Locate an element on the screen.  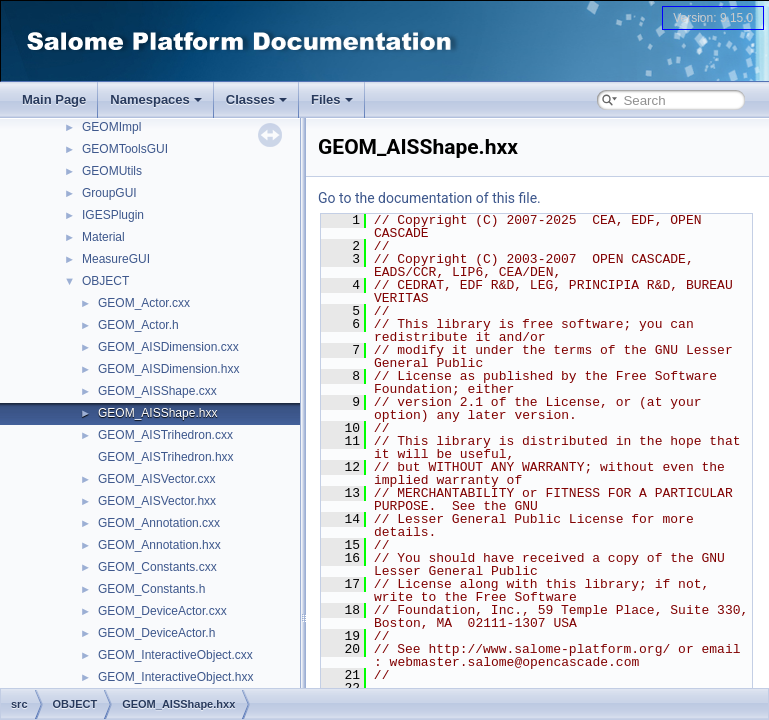
GEOM_Annotation.cxx is located at coordinates (159, 523).